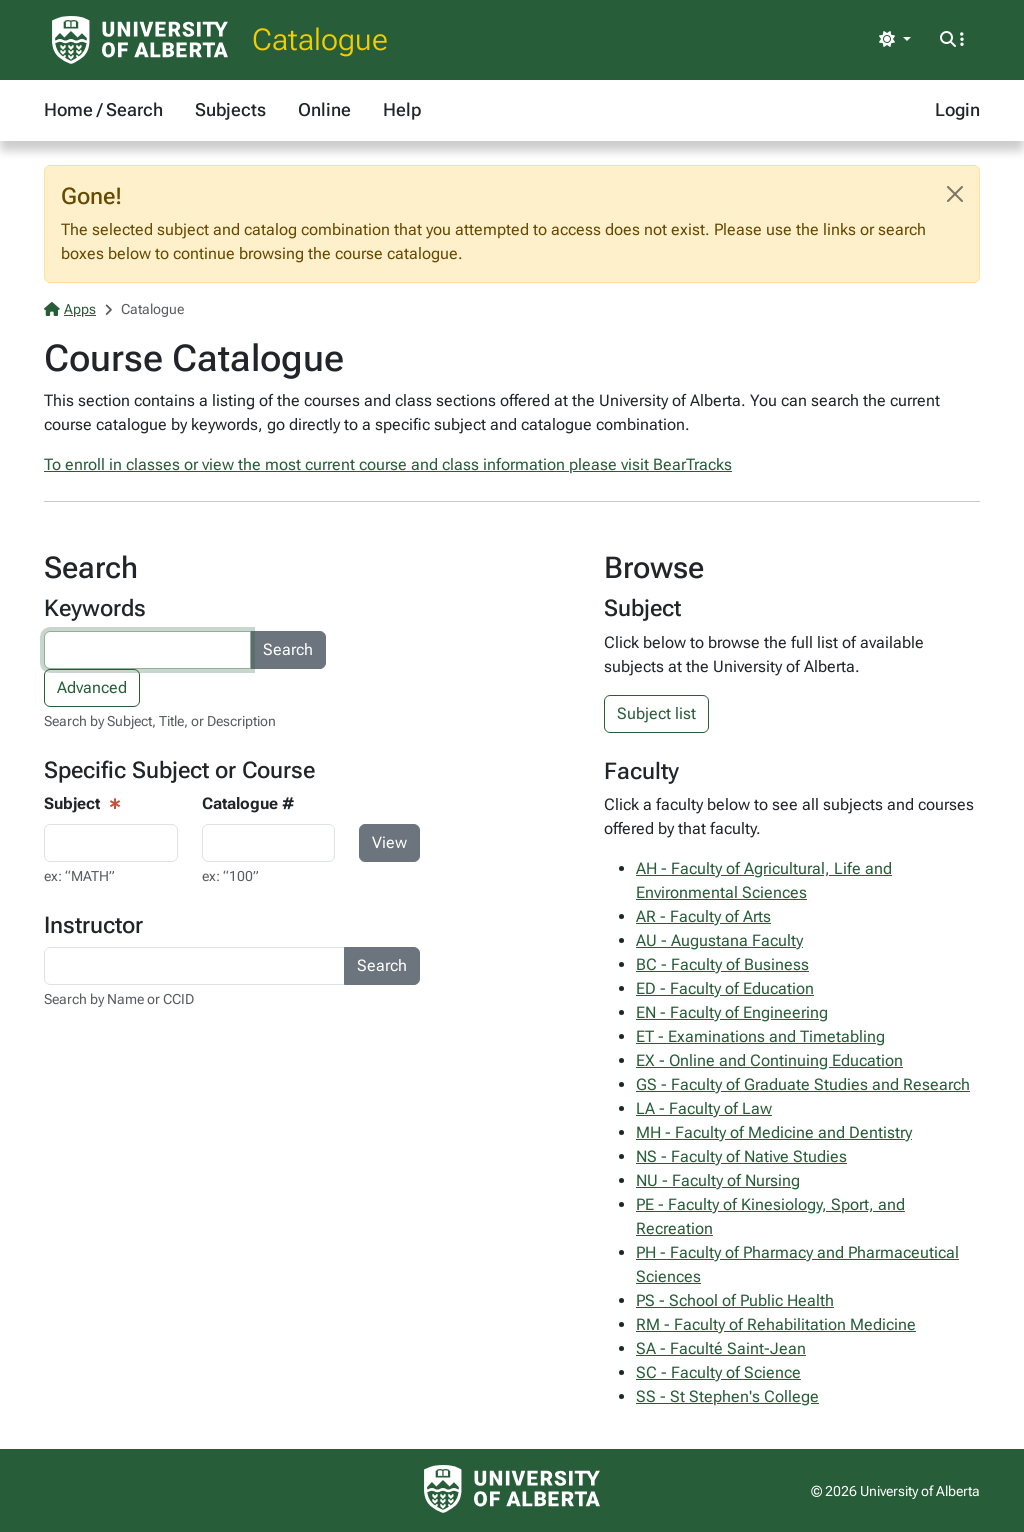 The width and height of the screenshot is (1024, 1532). What do you see at coordinates (895, 40) in the screenshot?
I see `[Toggle theme]` at bounding box center [895, 40].